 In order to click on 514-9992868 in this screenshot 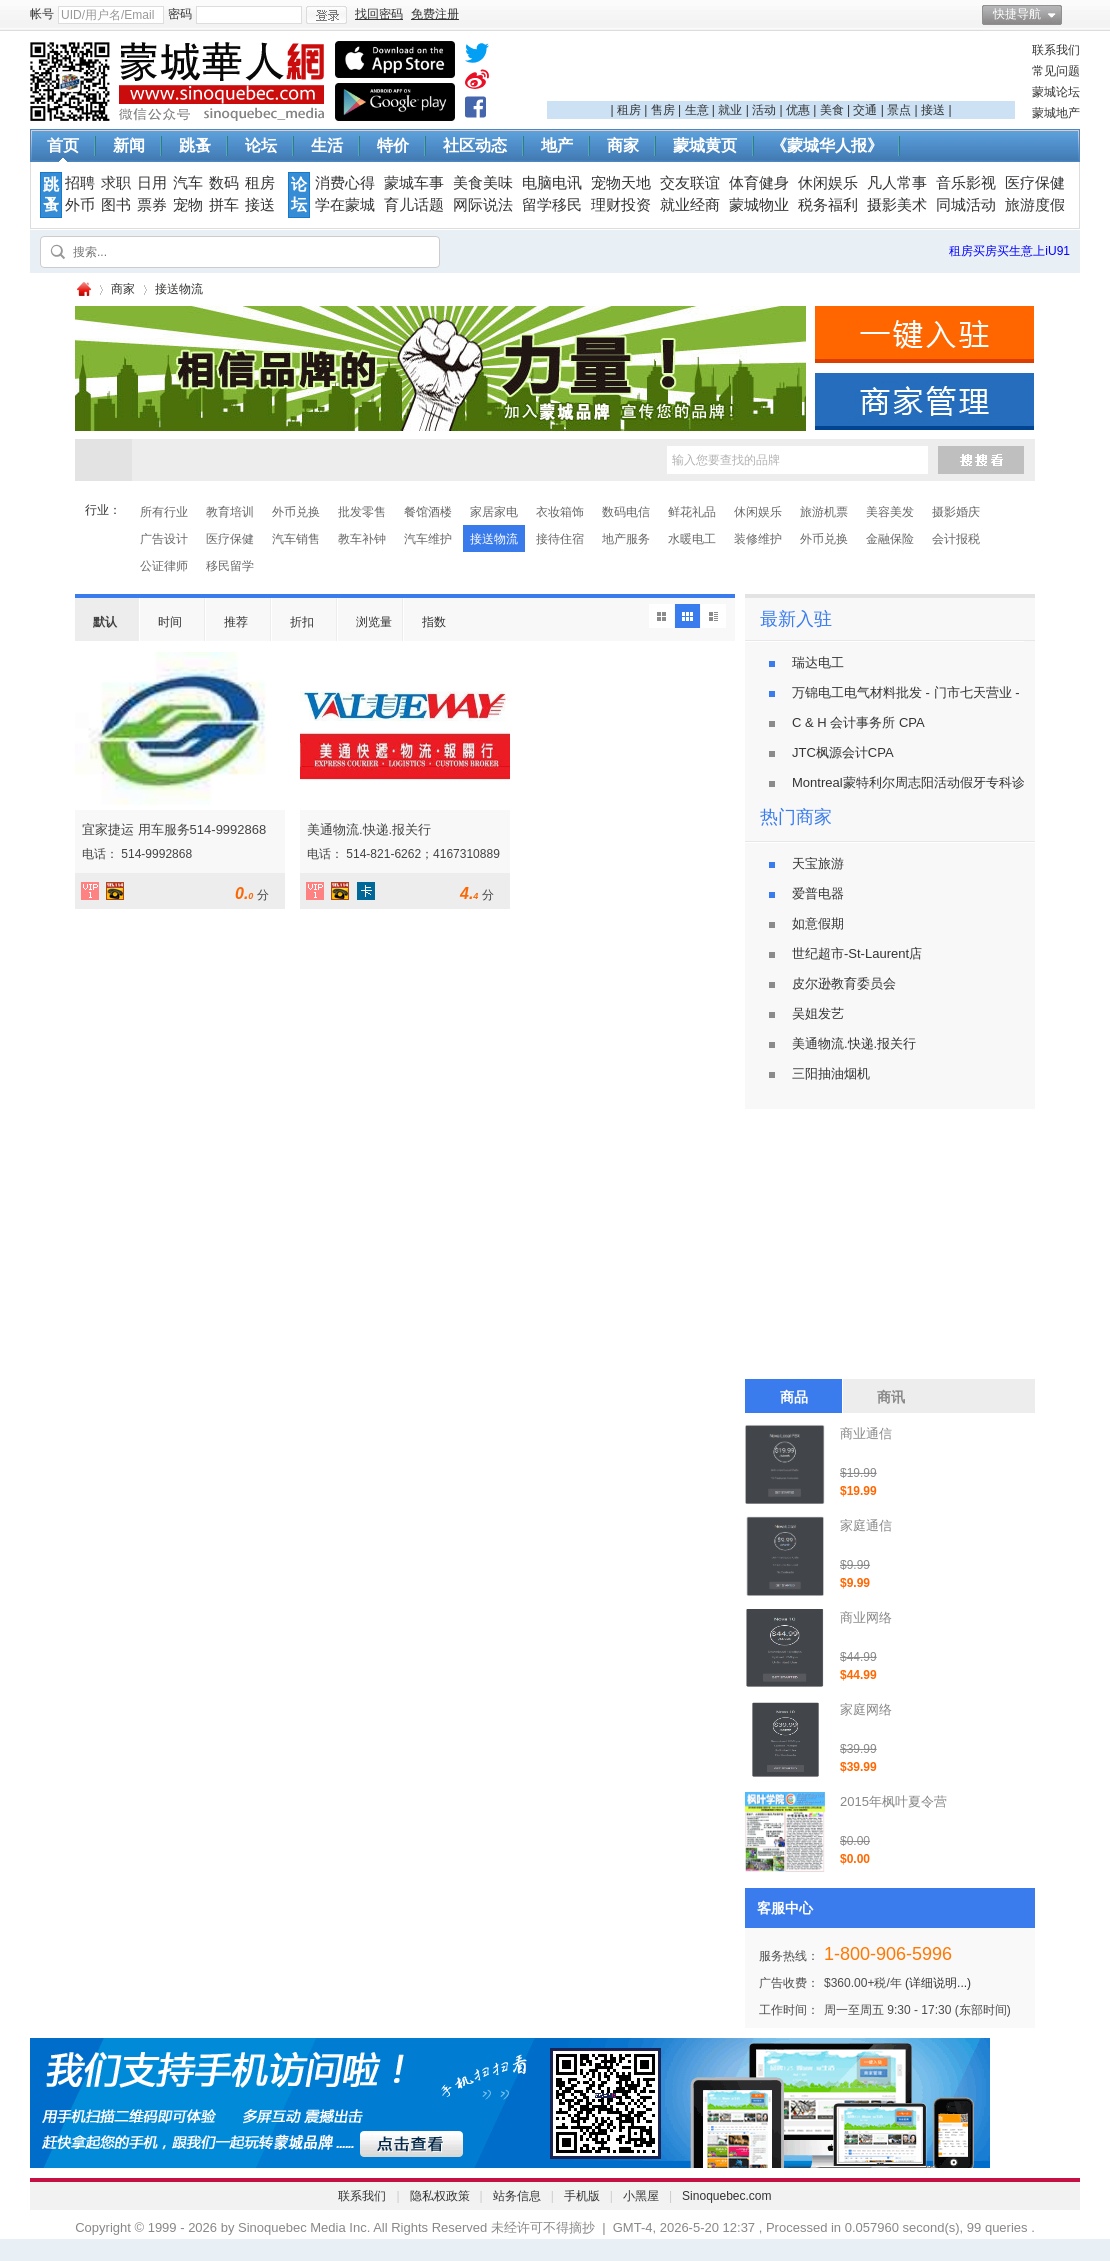, I will do `click(156, 854)`.